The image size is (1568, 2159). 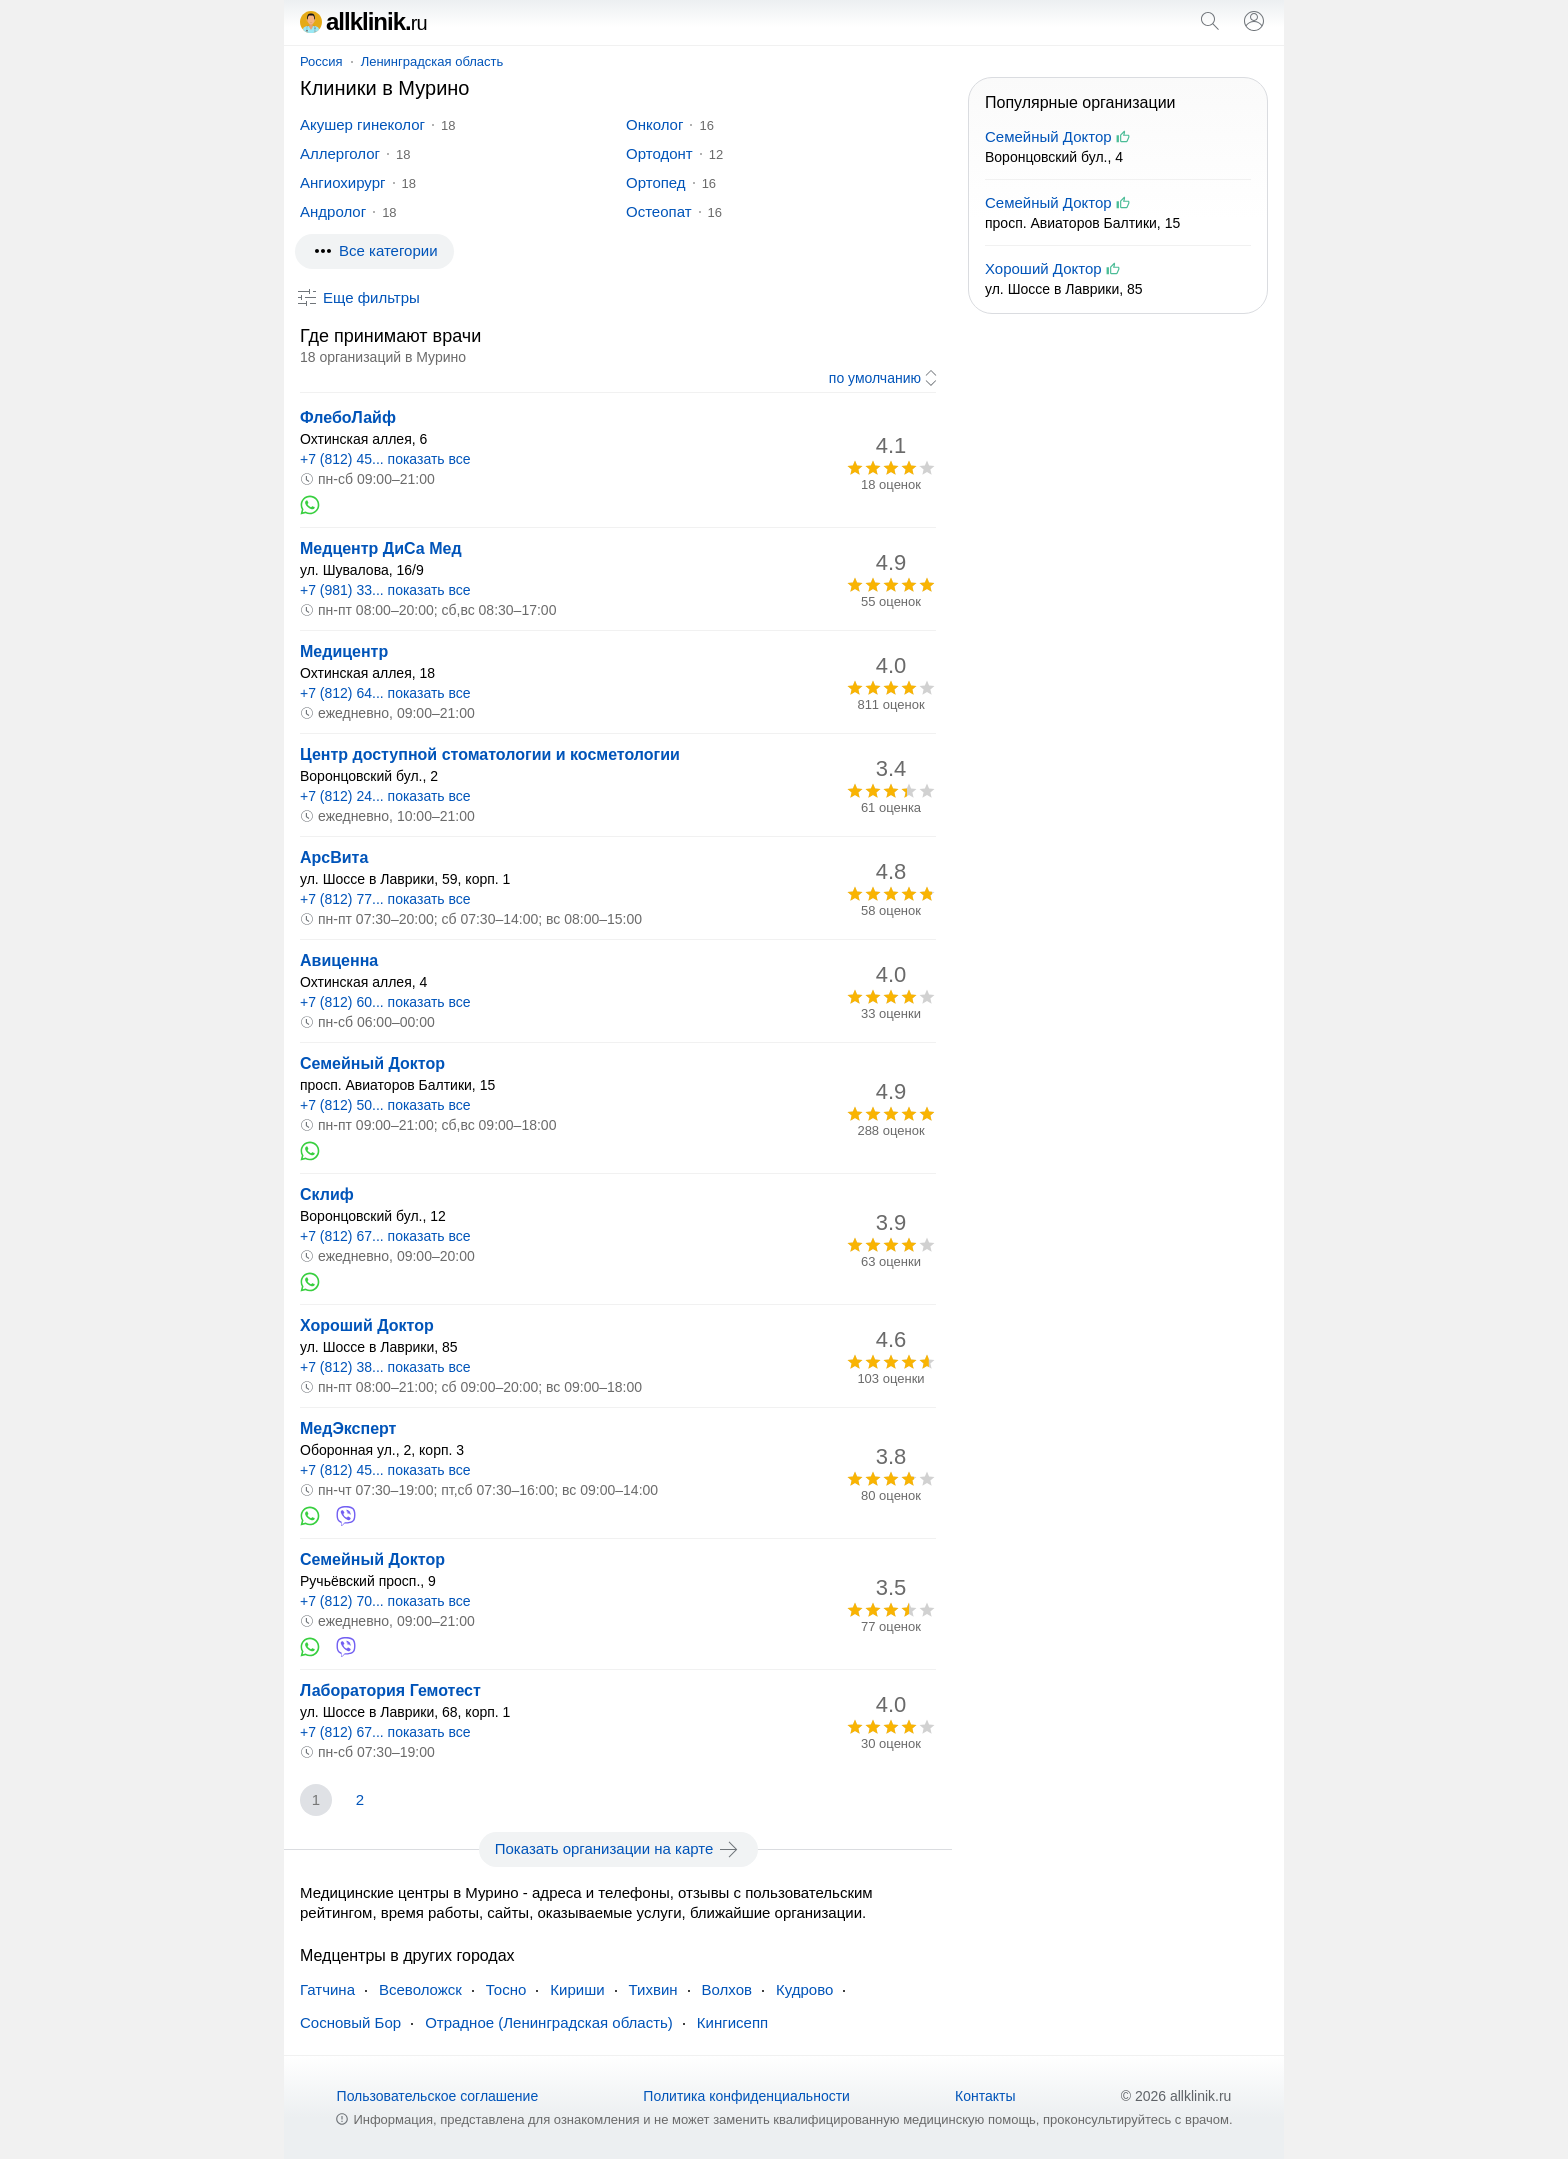 What do you see at coordinates (385, 693) in the screenshot?
I see `+7 (812) 64... показать все` at bounding box center [385, 693].